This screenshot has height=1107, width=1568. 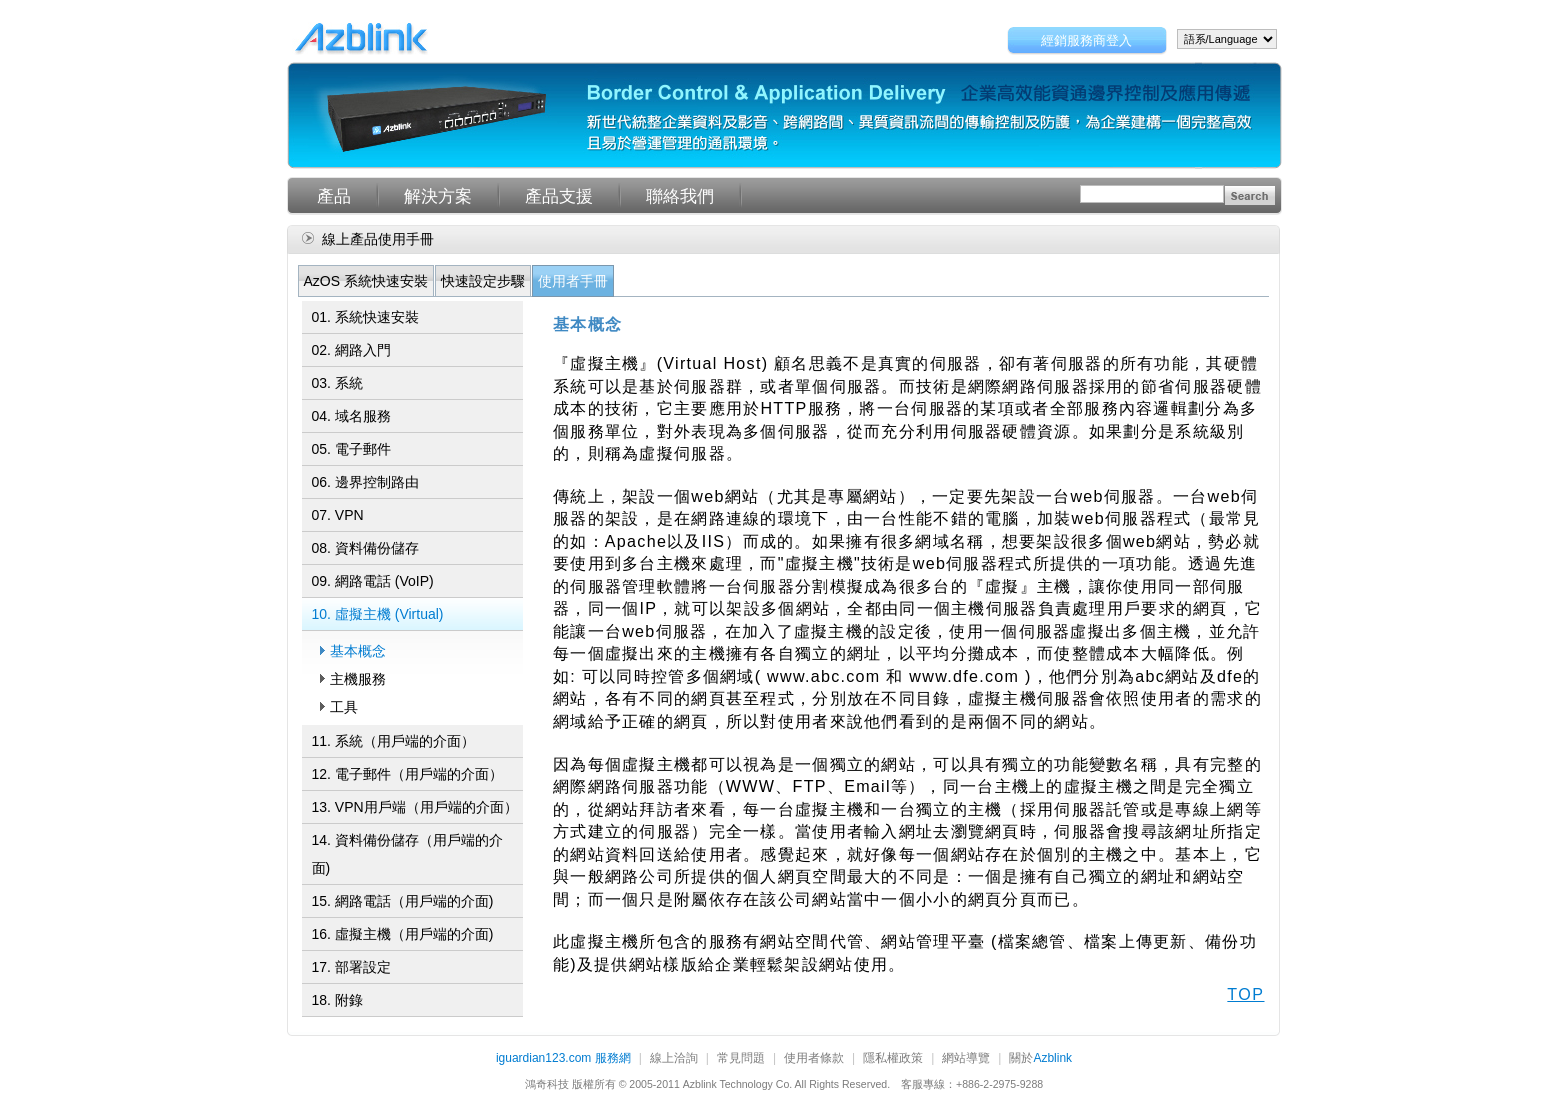 What do you see at coordinates (680, 196) in the screenshot?
I see `聯絡我們` at bounding box center [680, 196].